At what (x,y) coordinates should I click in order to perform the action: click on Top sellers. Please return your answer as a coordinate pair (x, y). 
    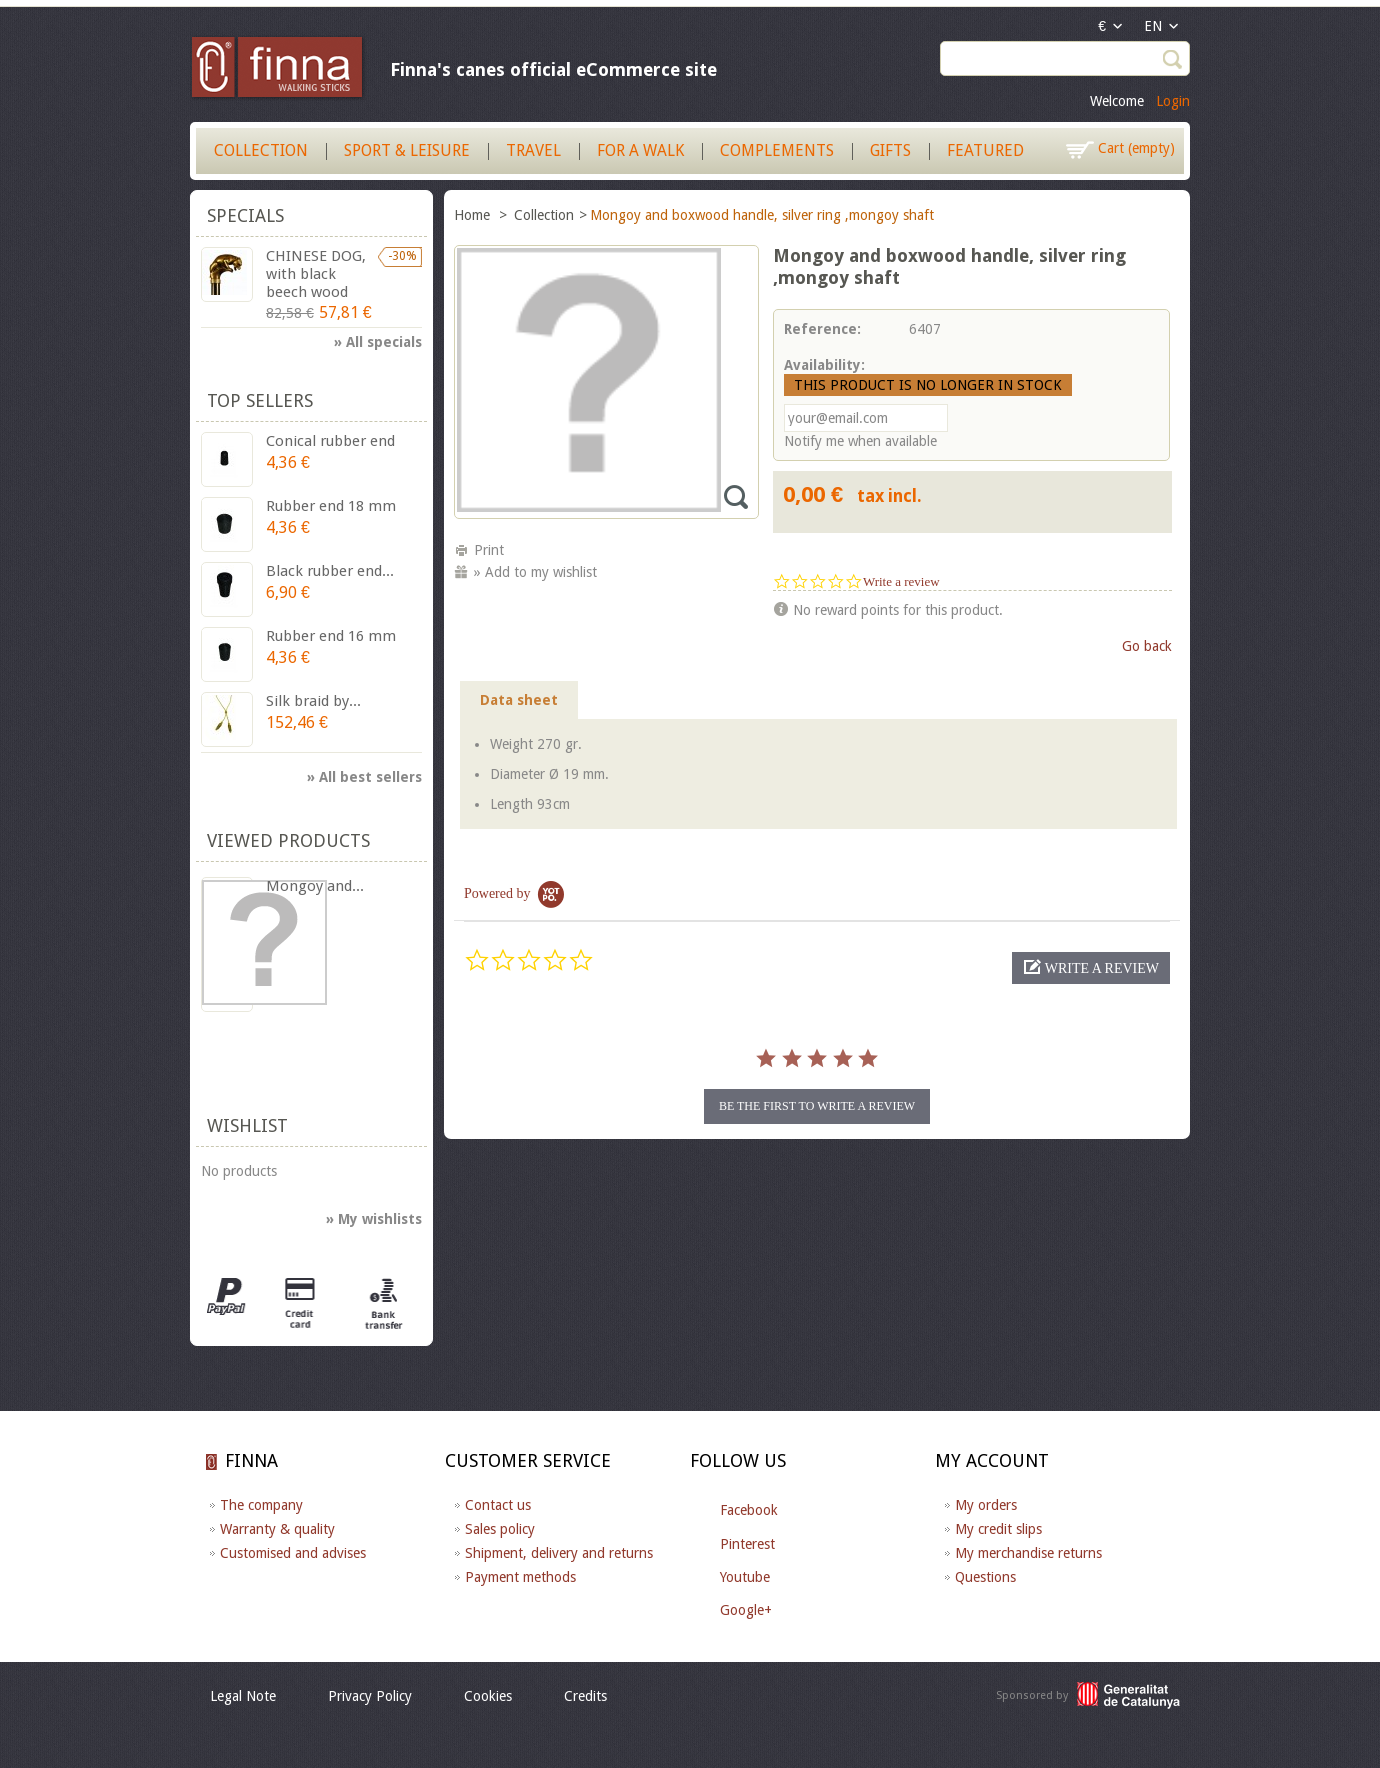
    Looking at the image, I should click on (260, 400).